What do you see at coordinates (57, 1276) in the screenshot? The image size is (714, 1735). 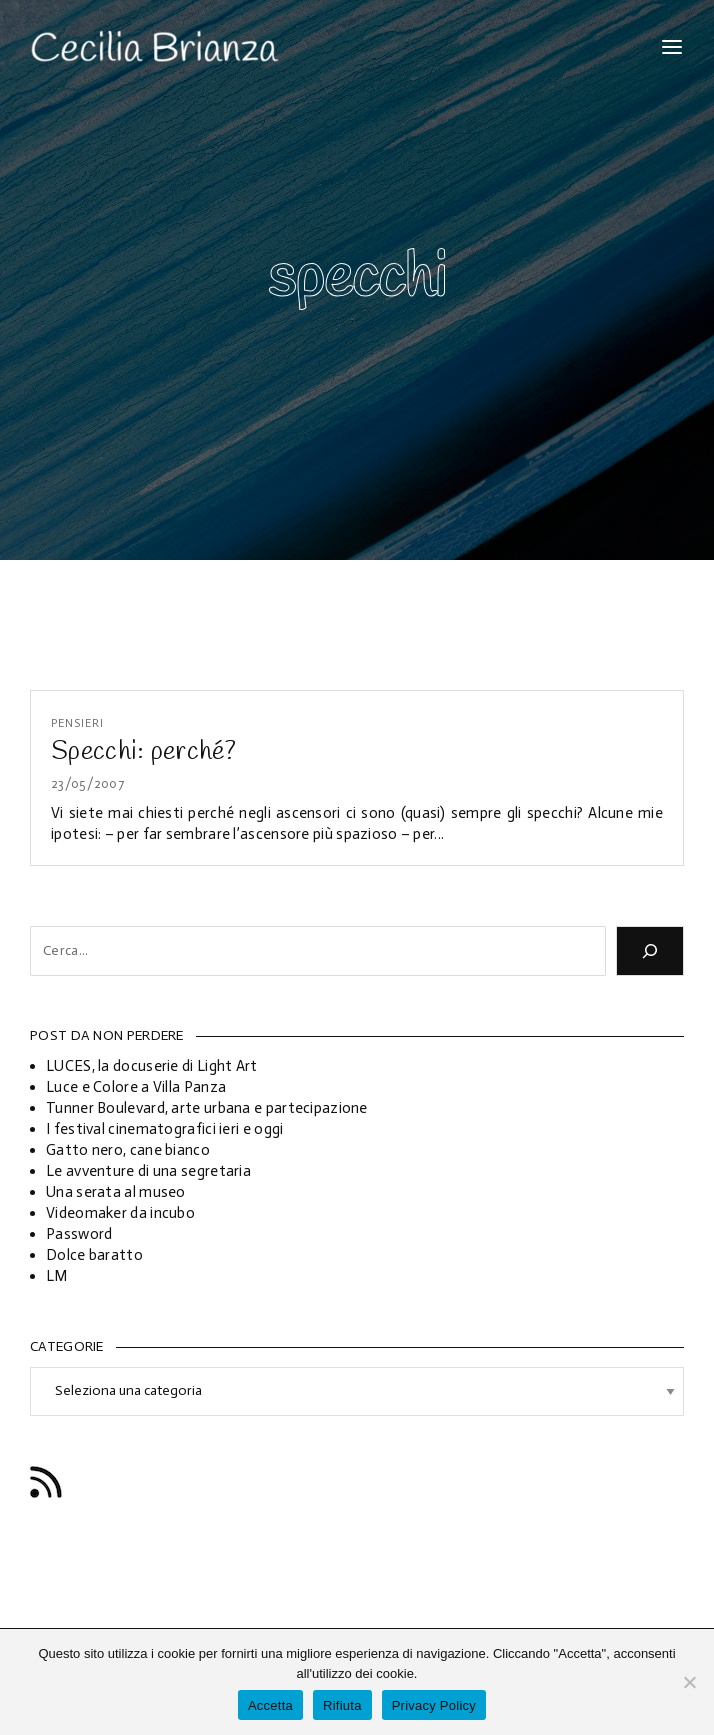 I see `LM` at bounding box center [57, 1276].